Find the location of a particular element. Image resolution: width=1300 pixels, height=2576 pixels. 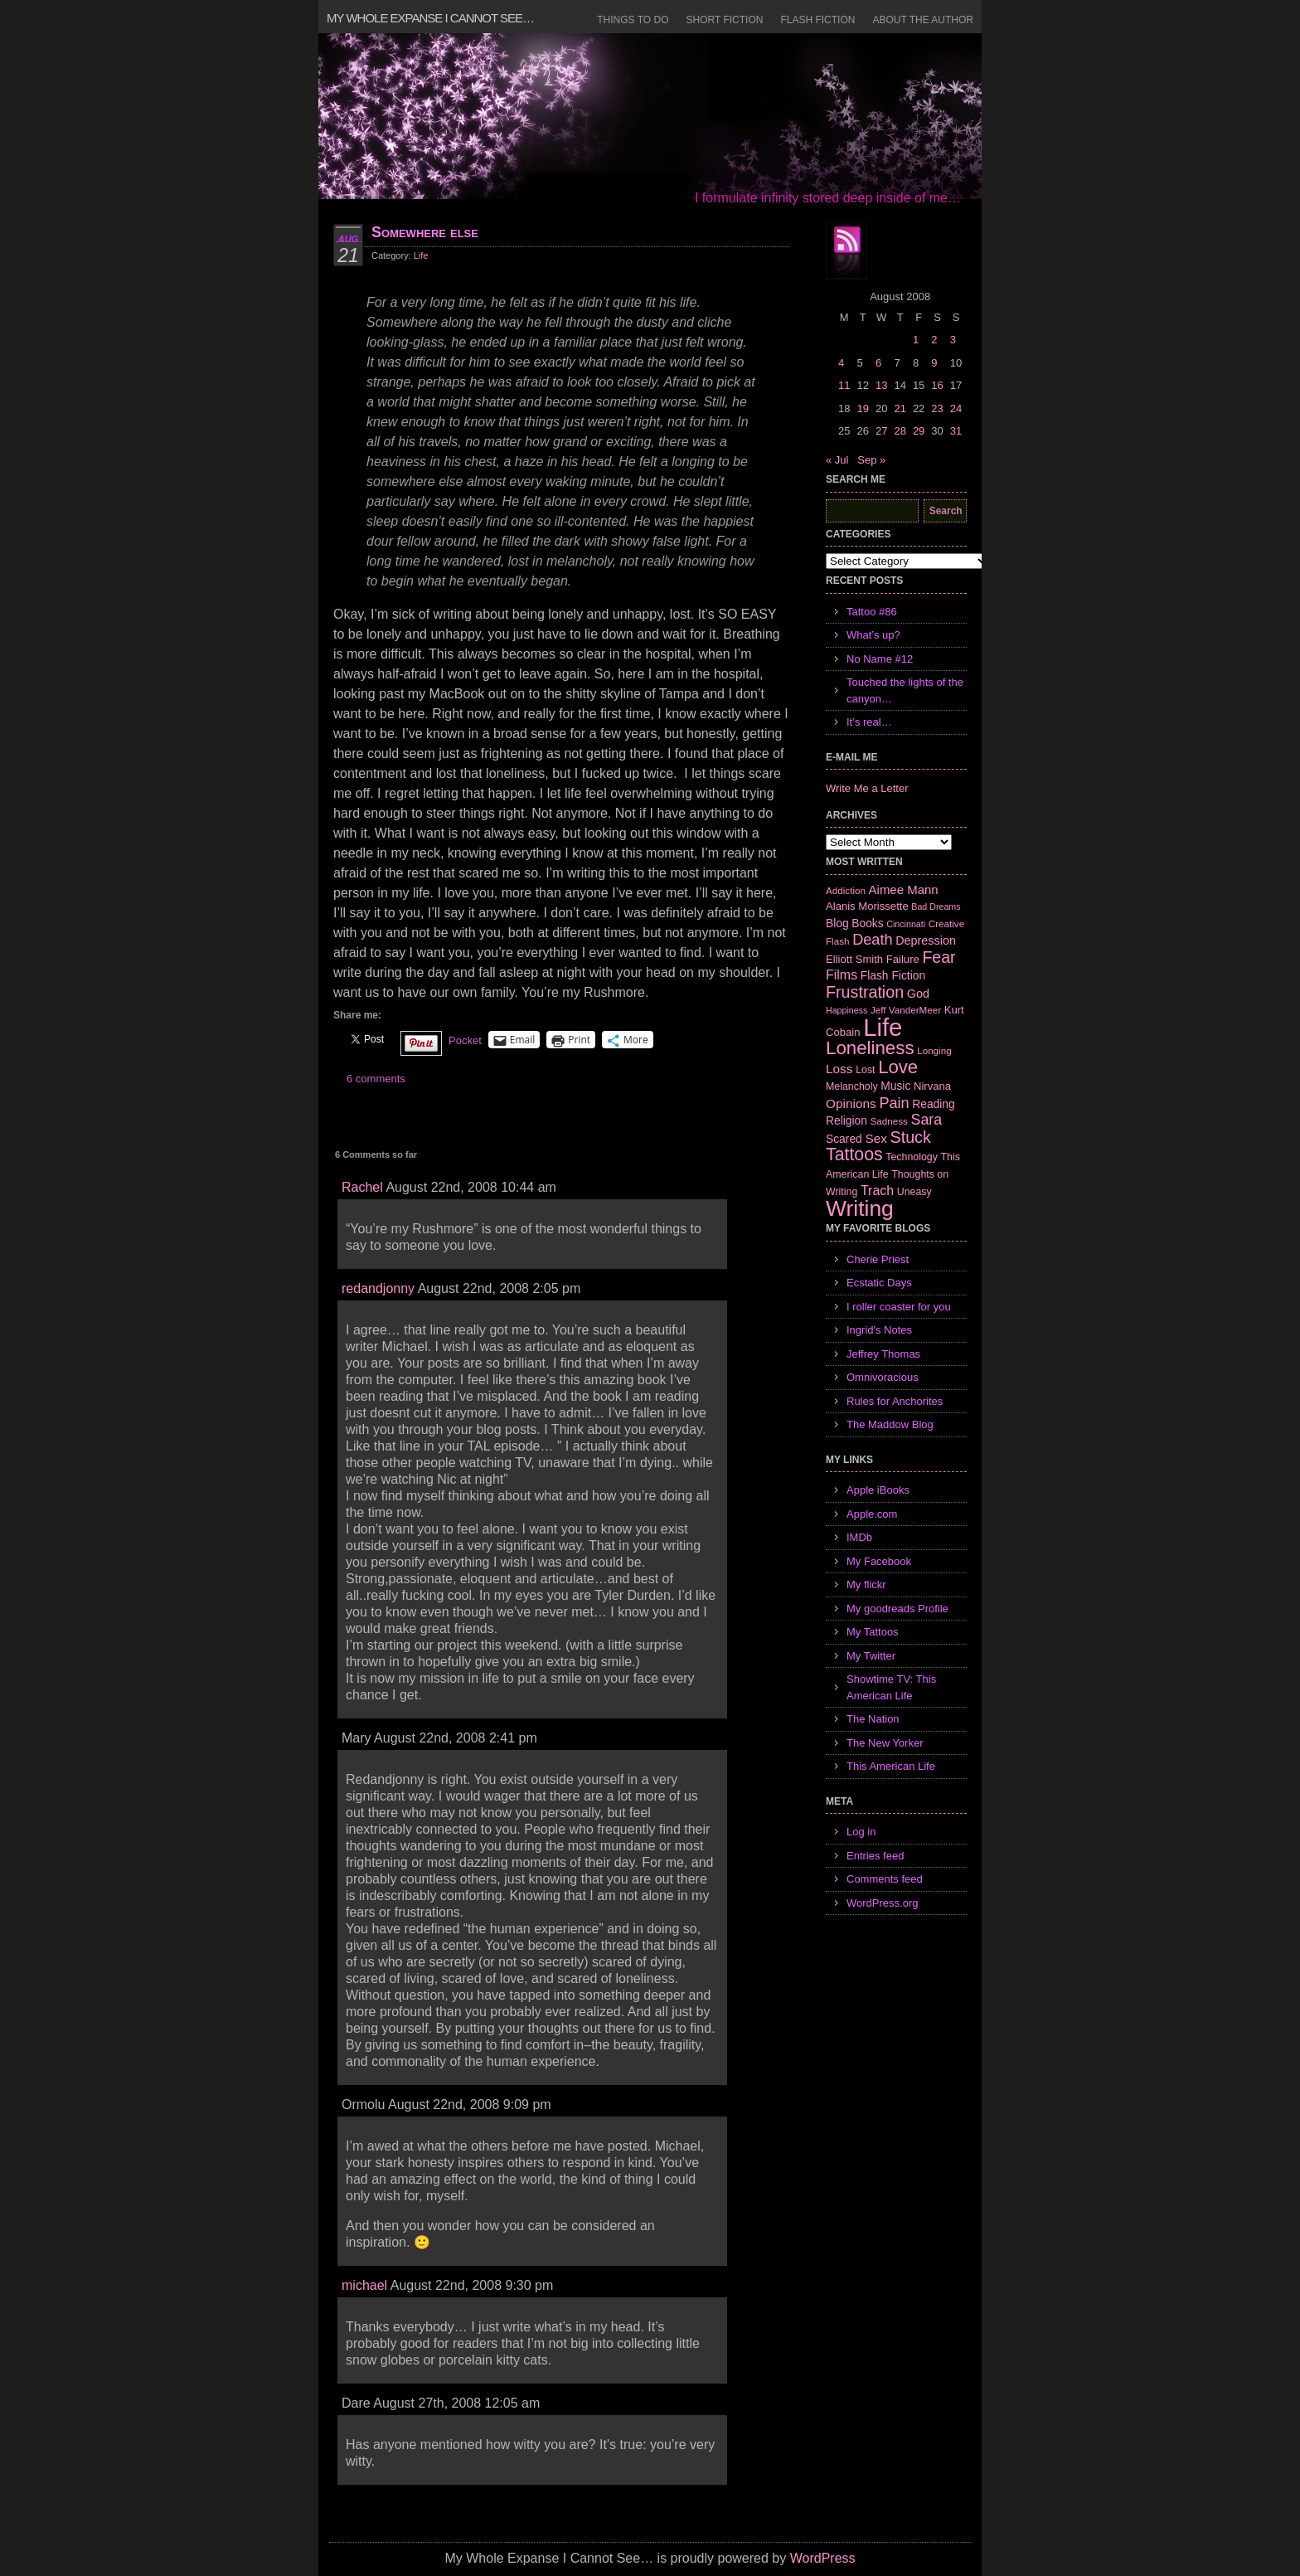

« Jul is located at coordinates (837, 460).